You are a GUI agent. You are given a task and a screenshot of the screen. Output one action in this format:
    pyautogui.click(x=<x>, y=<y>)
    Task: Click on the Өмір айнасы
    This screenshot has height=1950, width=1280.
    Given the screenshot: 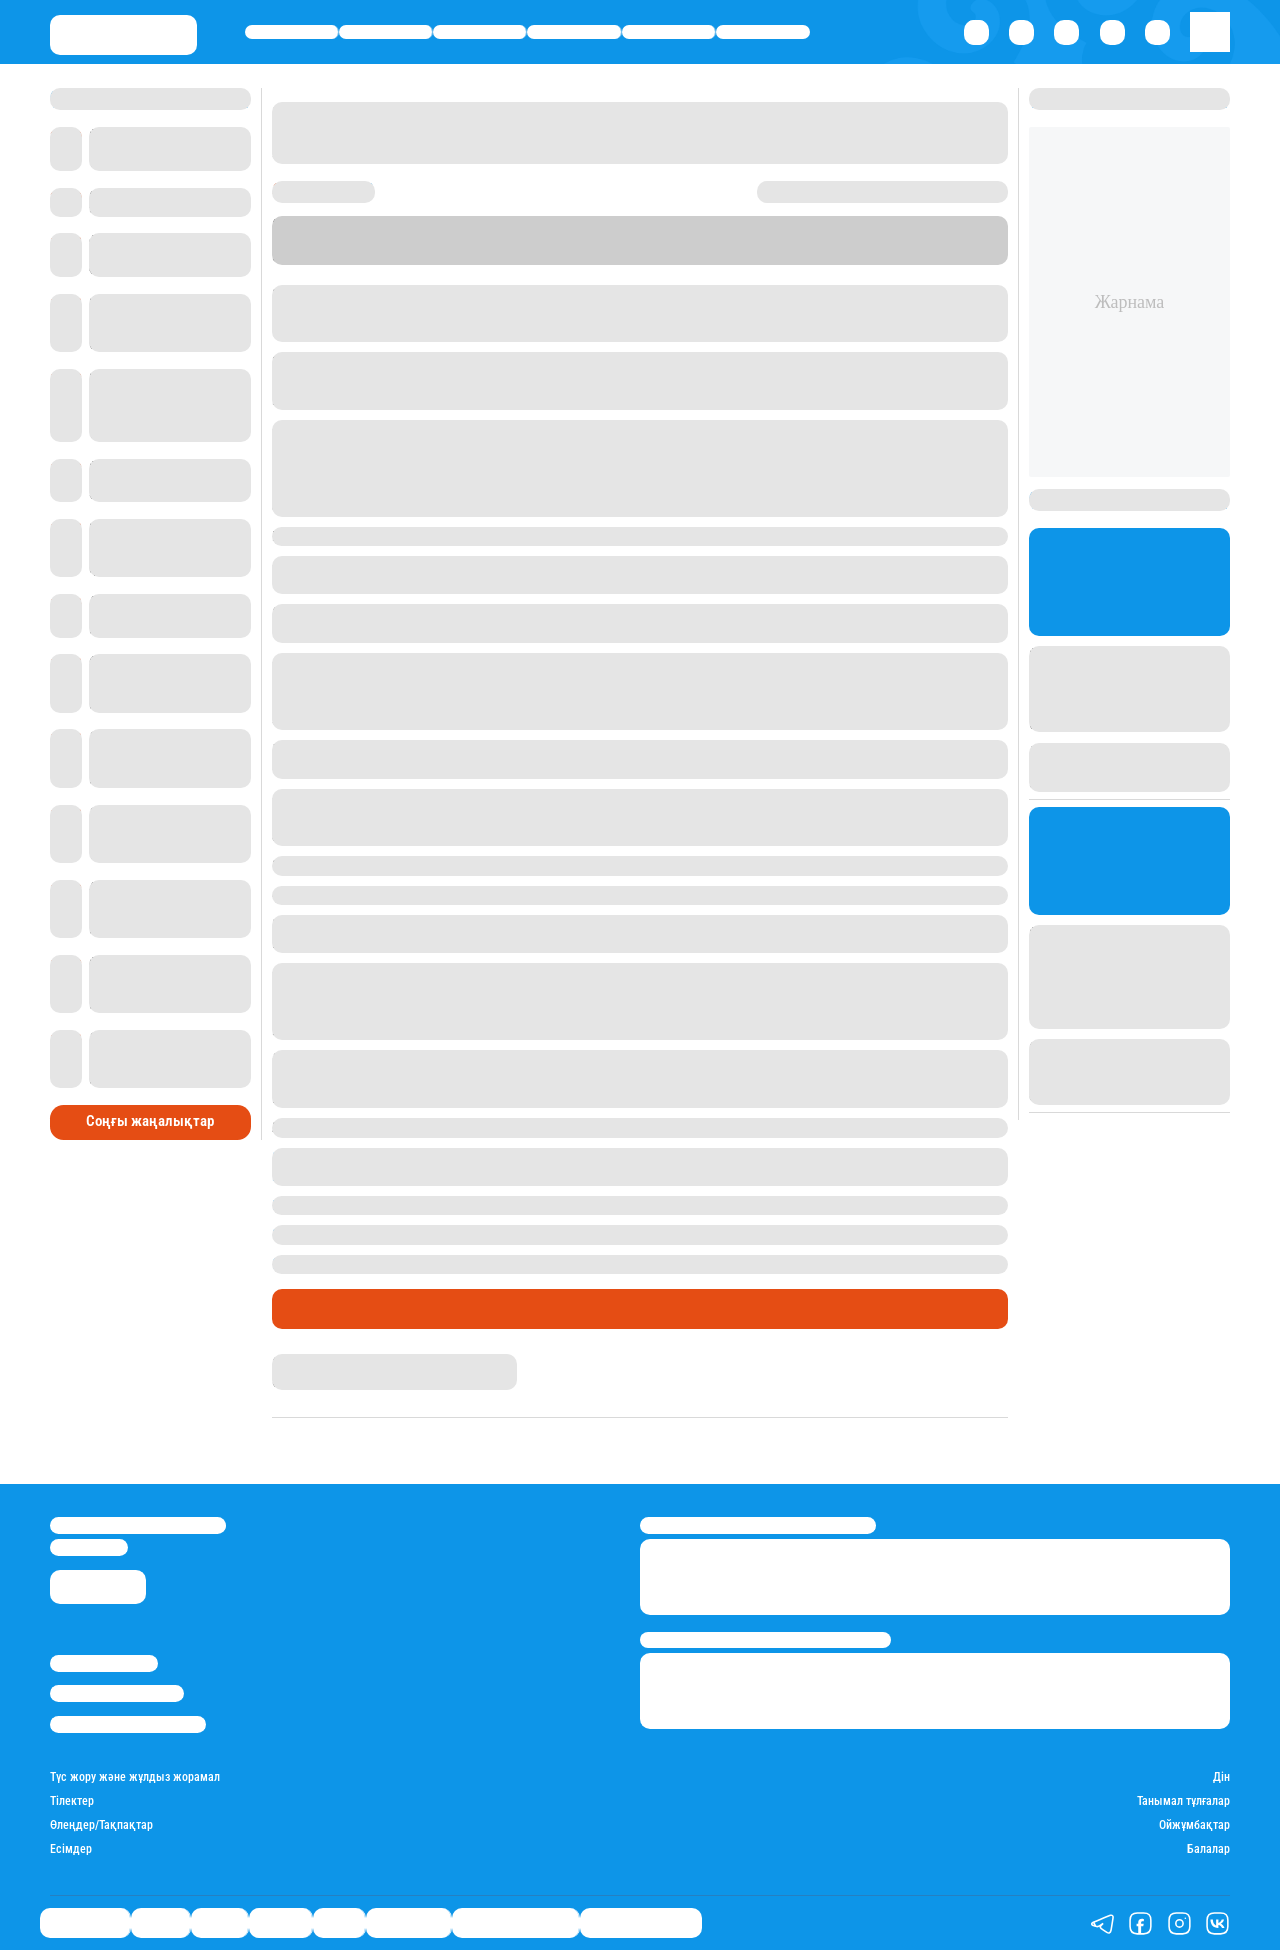 What is the action you would take?
    pyautogui.click(x=291, y=31)
    